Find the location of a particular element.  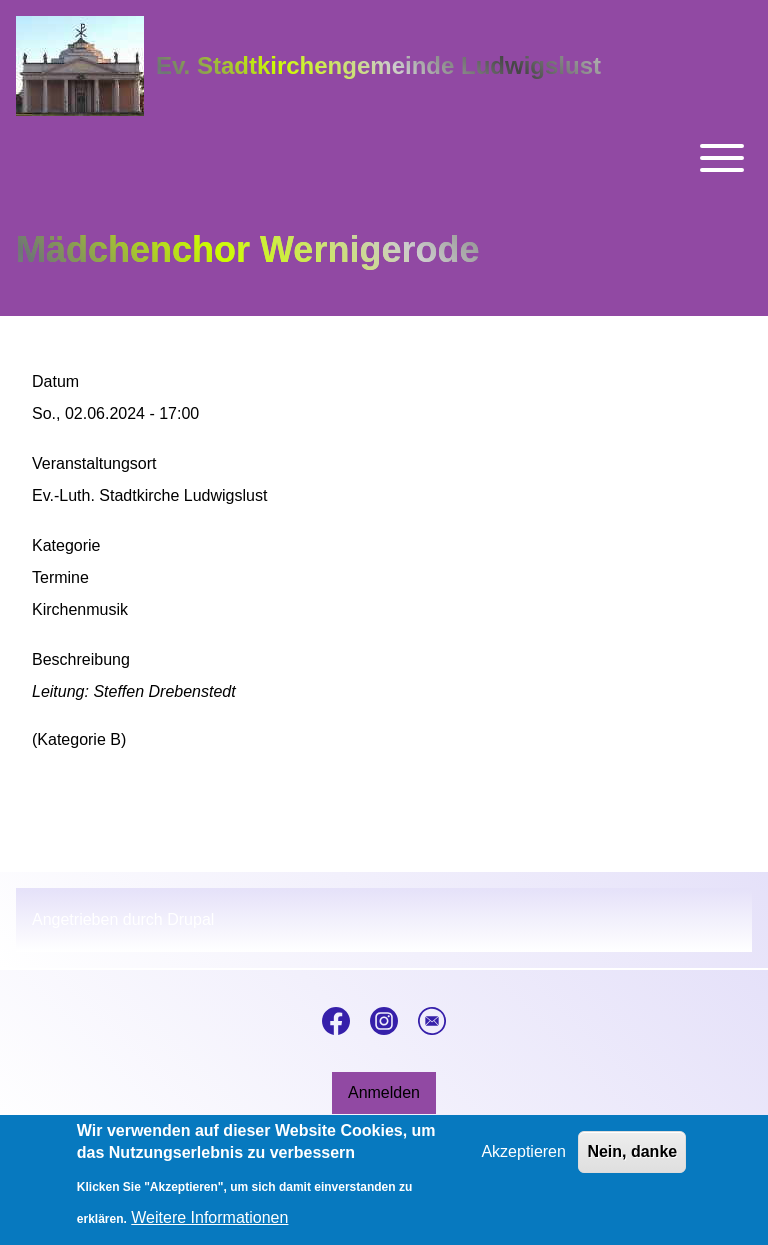

Drupal is located at coordinates (190, 919).